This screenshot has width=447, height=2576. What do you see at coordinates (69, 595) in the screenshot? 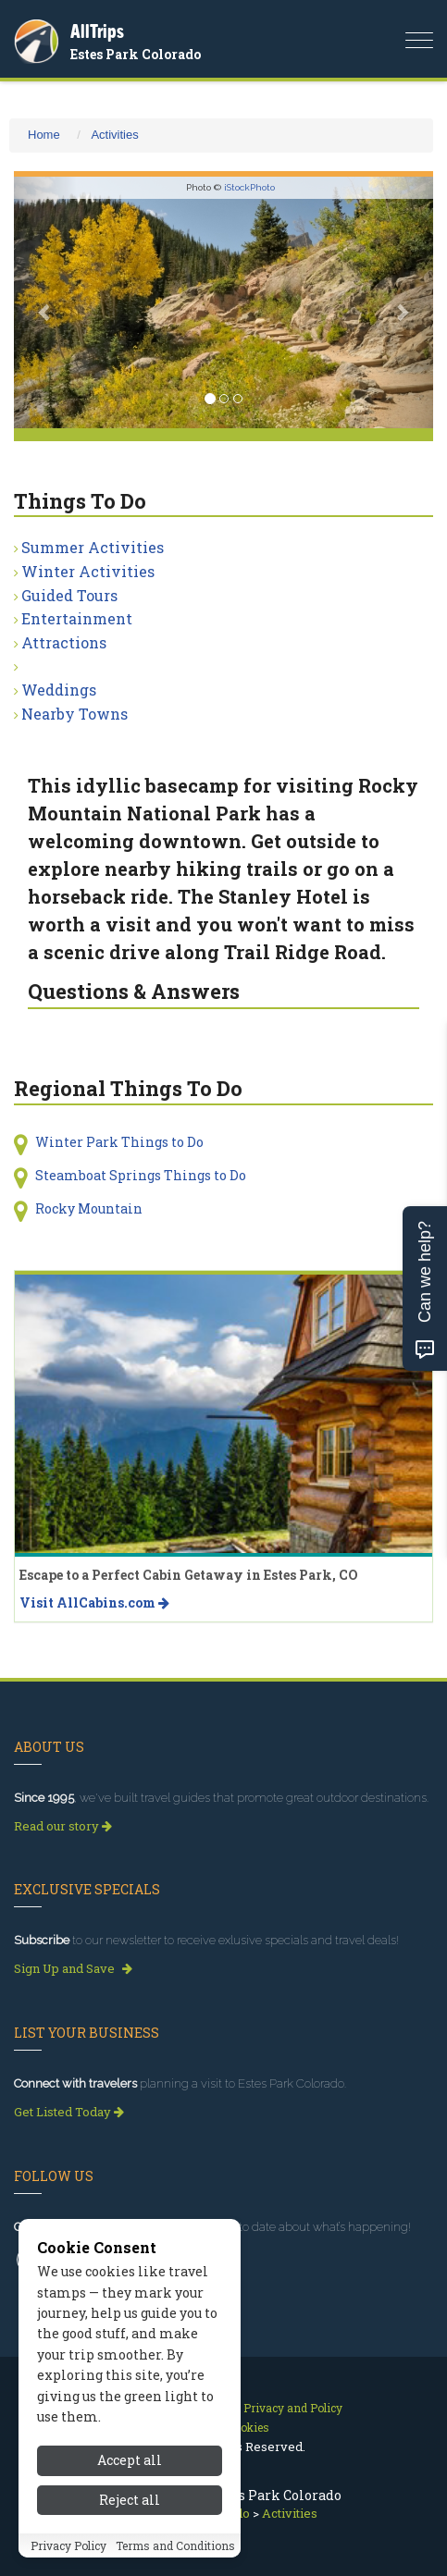
I see `Guided Tours` at bounding box center [69, 595].